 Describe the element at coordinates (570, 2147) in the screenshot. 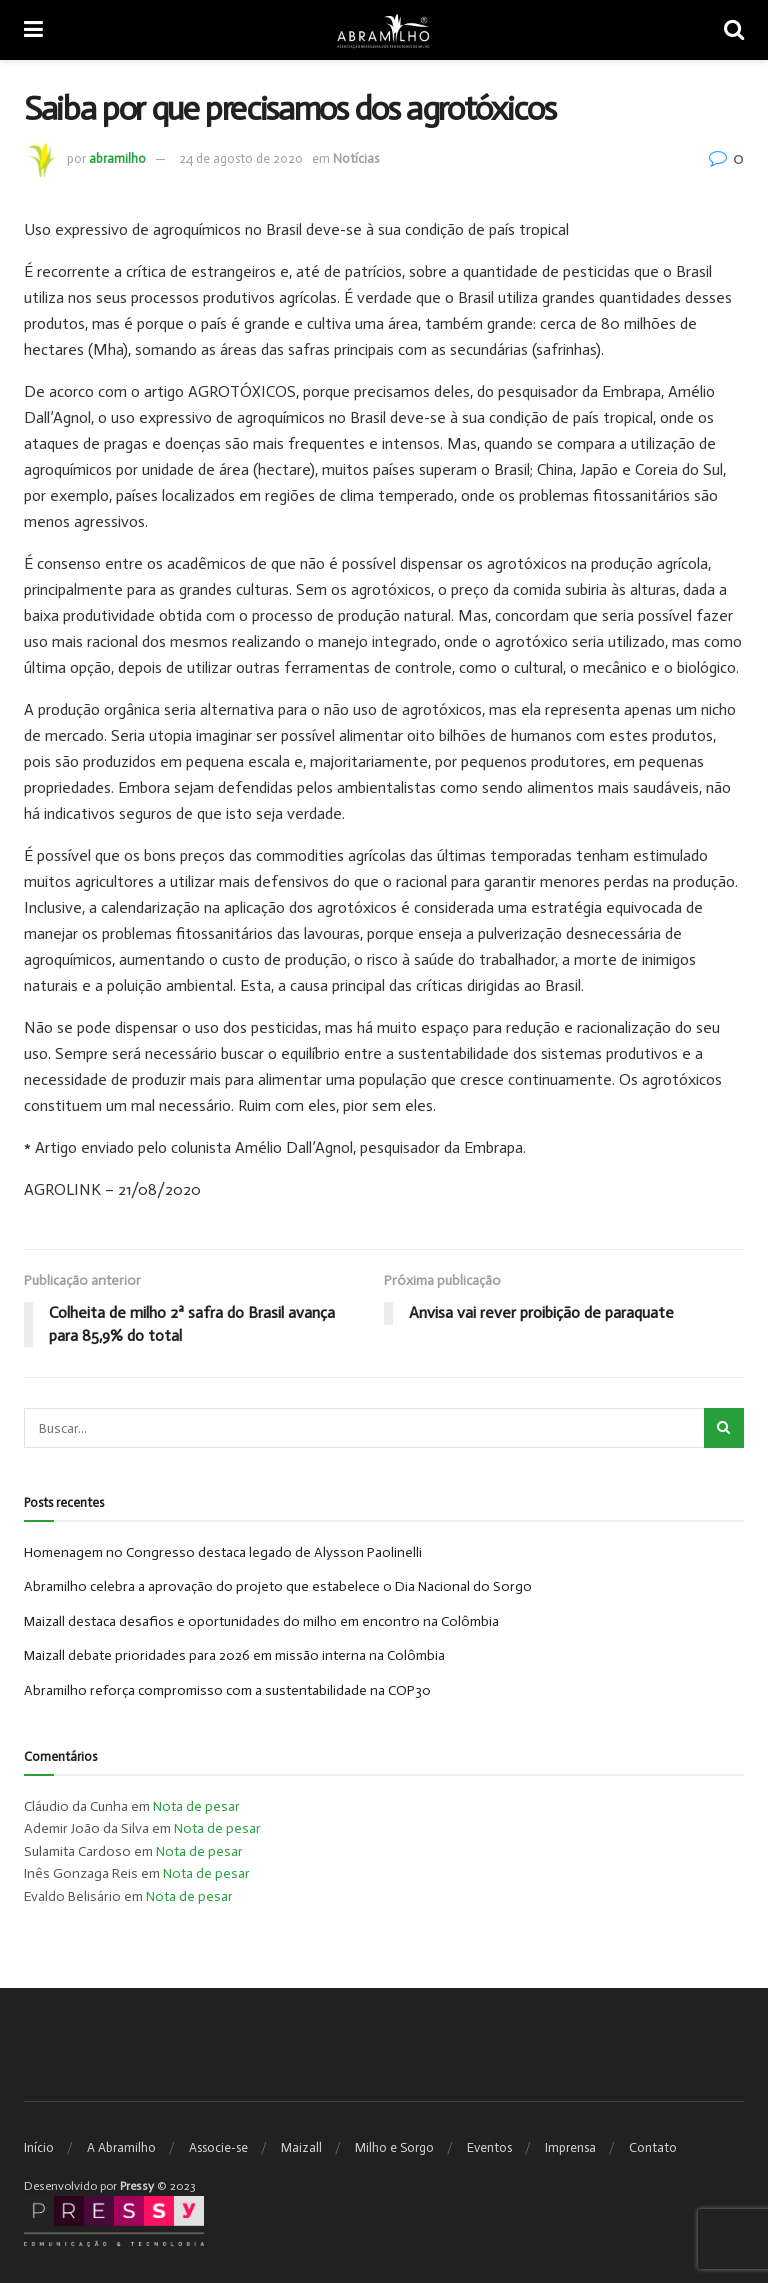

I see `Imprensa` at that location.